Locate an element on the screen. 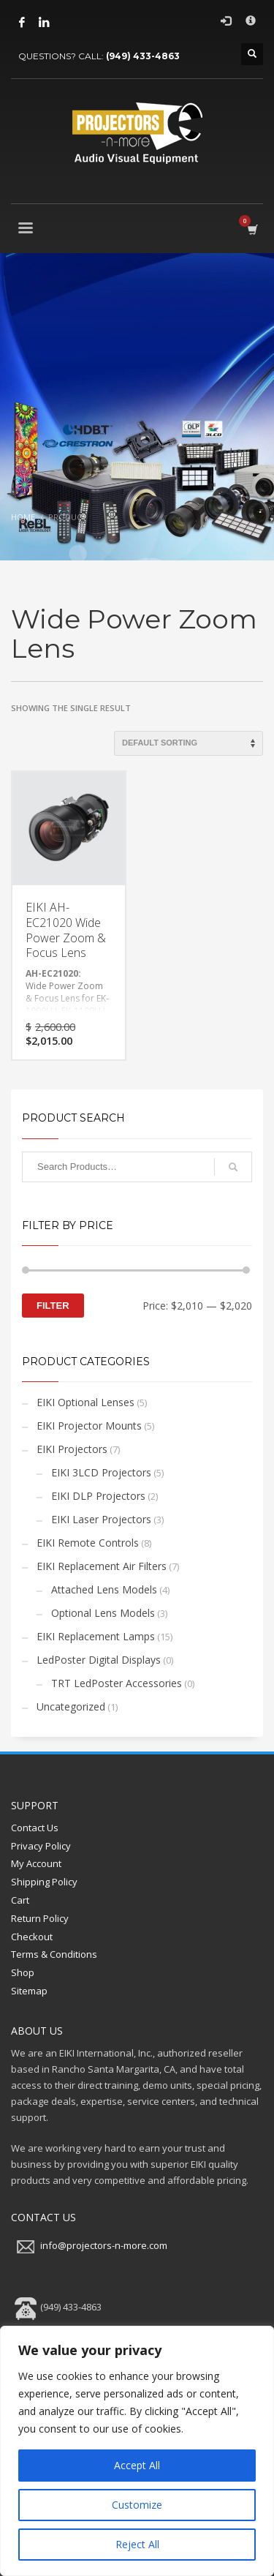  Filter is located at coordinates (53, 1305).